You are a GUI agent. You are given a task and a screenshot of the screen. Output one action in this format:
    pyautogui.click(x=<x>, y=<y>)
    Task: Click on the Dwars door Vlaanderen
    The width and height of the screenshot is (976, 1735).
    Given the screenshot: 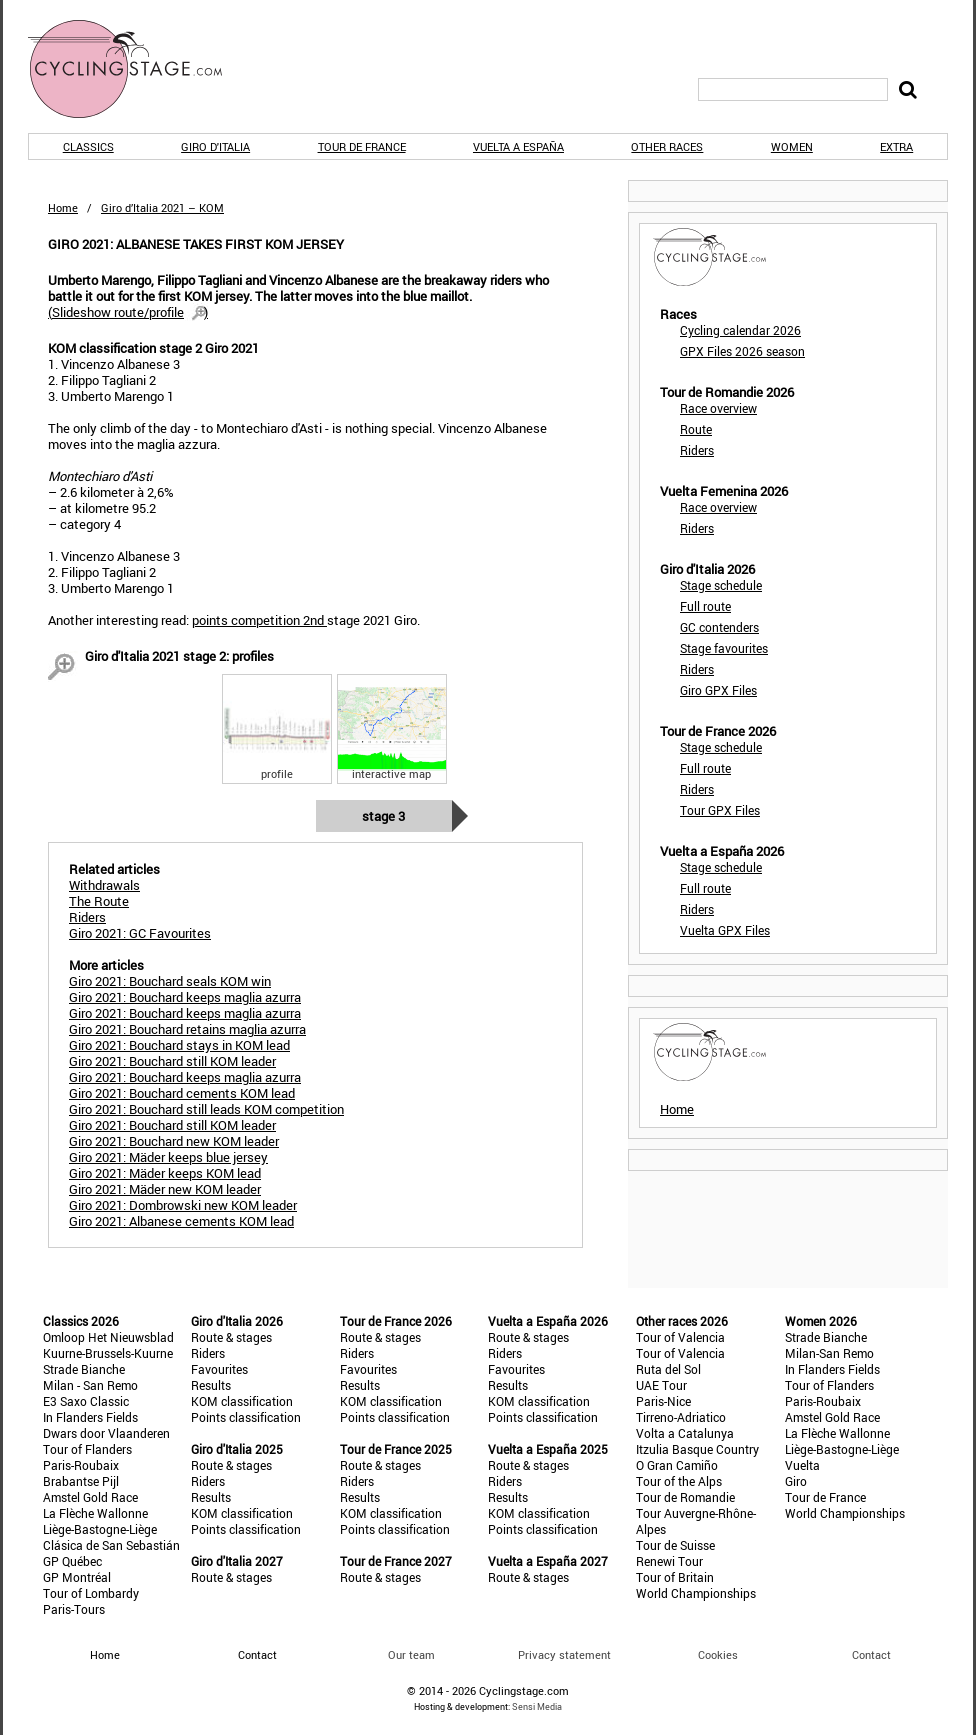 What is the action you would take?
    pyautogui.click(x=106, y=1433)
    